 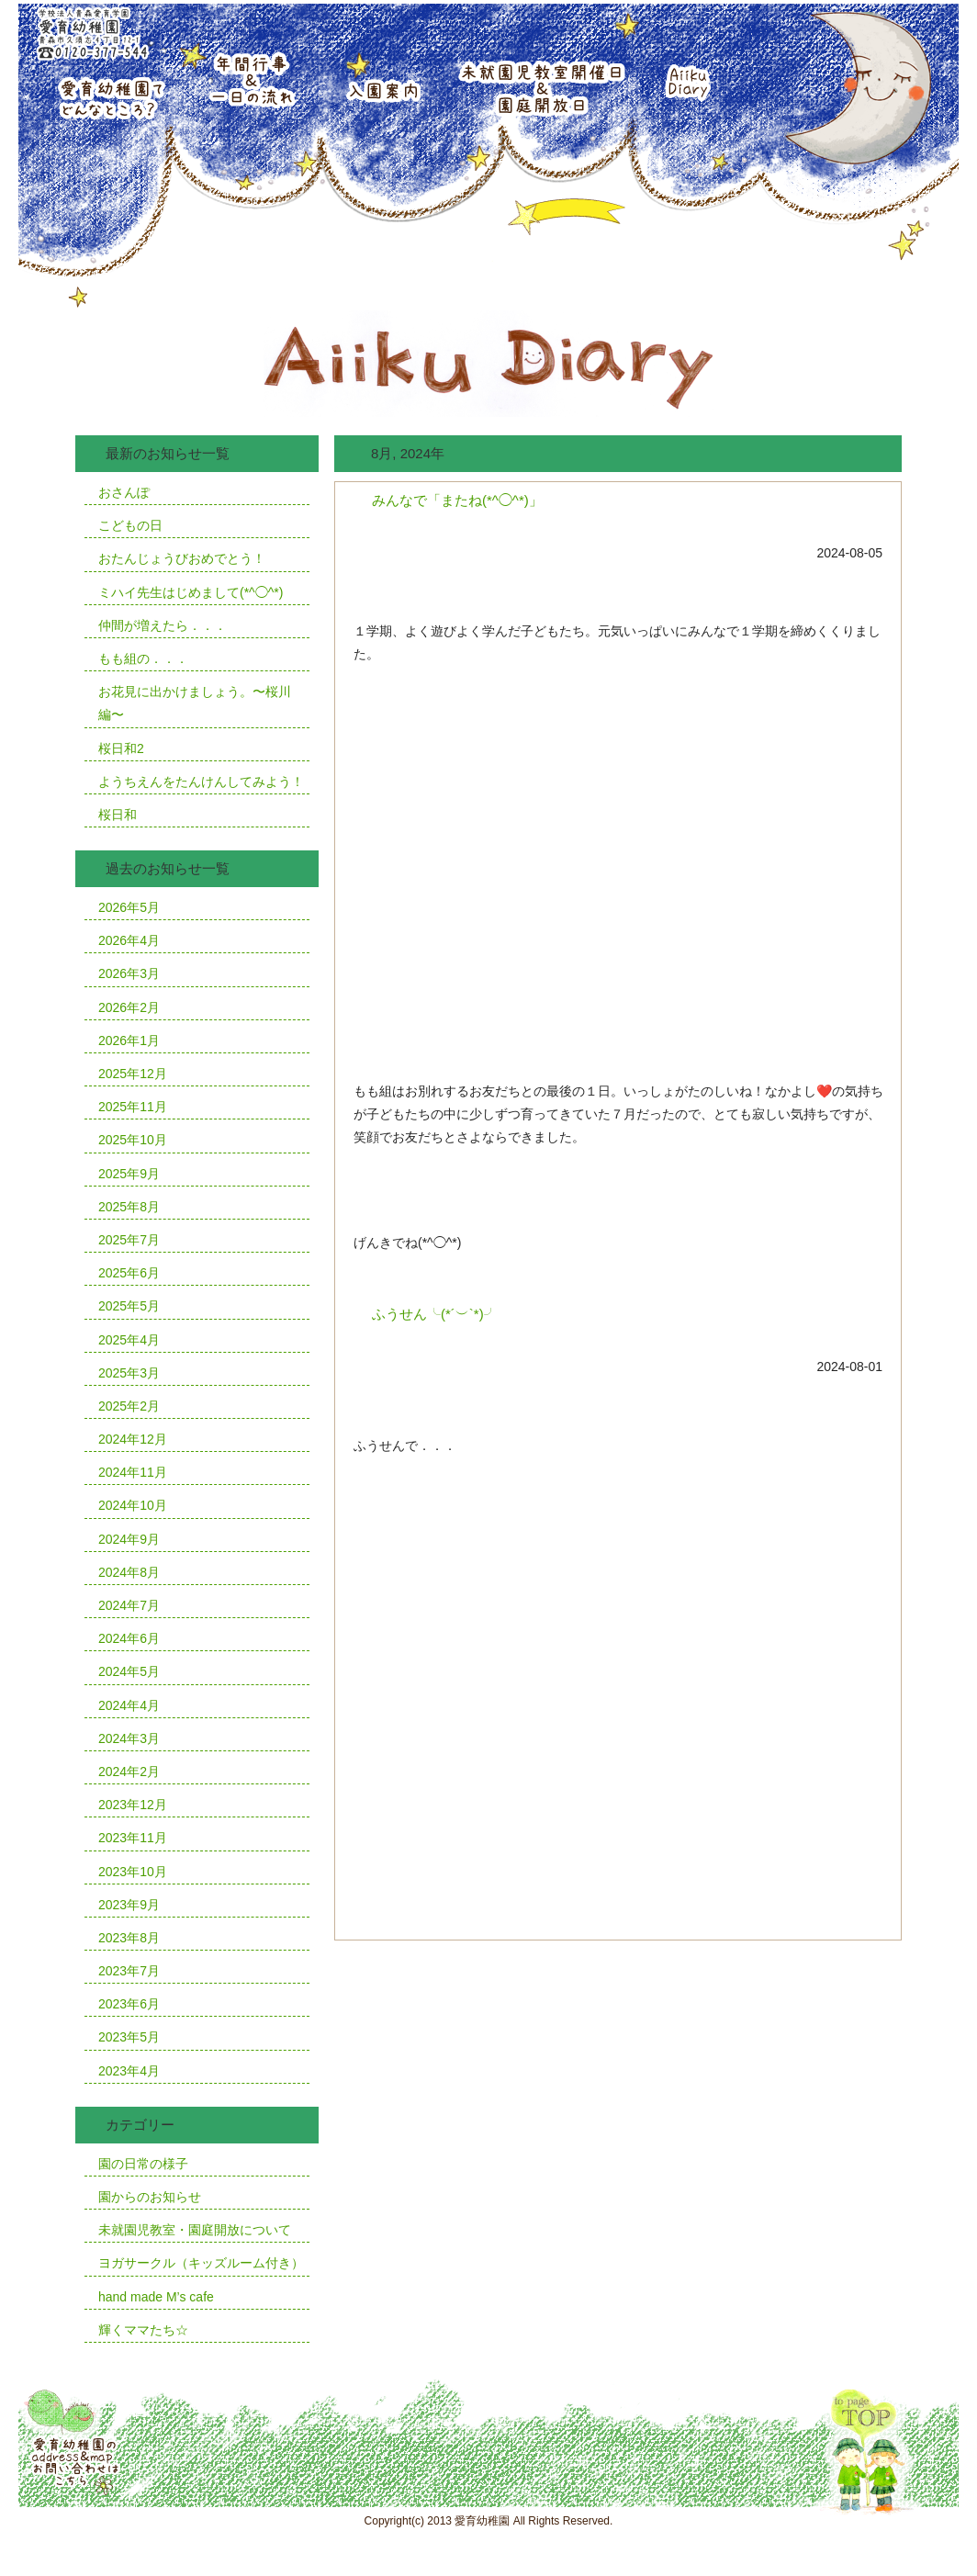 I want to click on 2023年9月, so click(x=129, y=1904).